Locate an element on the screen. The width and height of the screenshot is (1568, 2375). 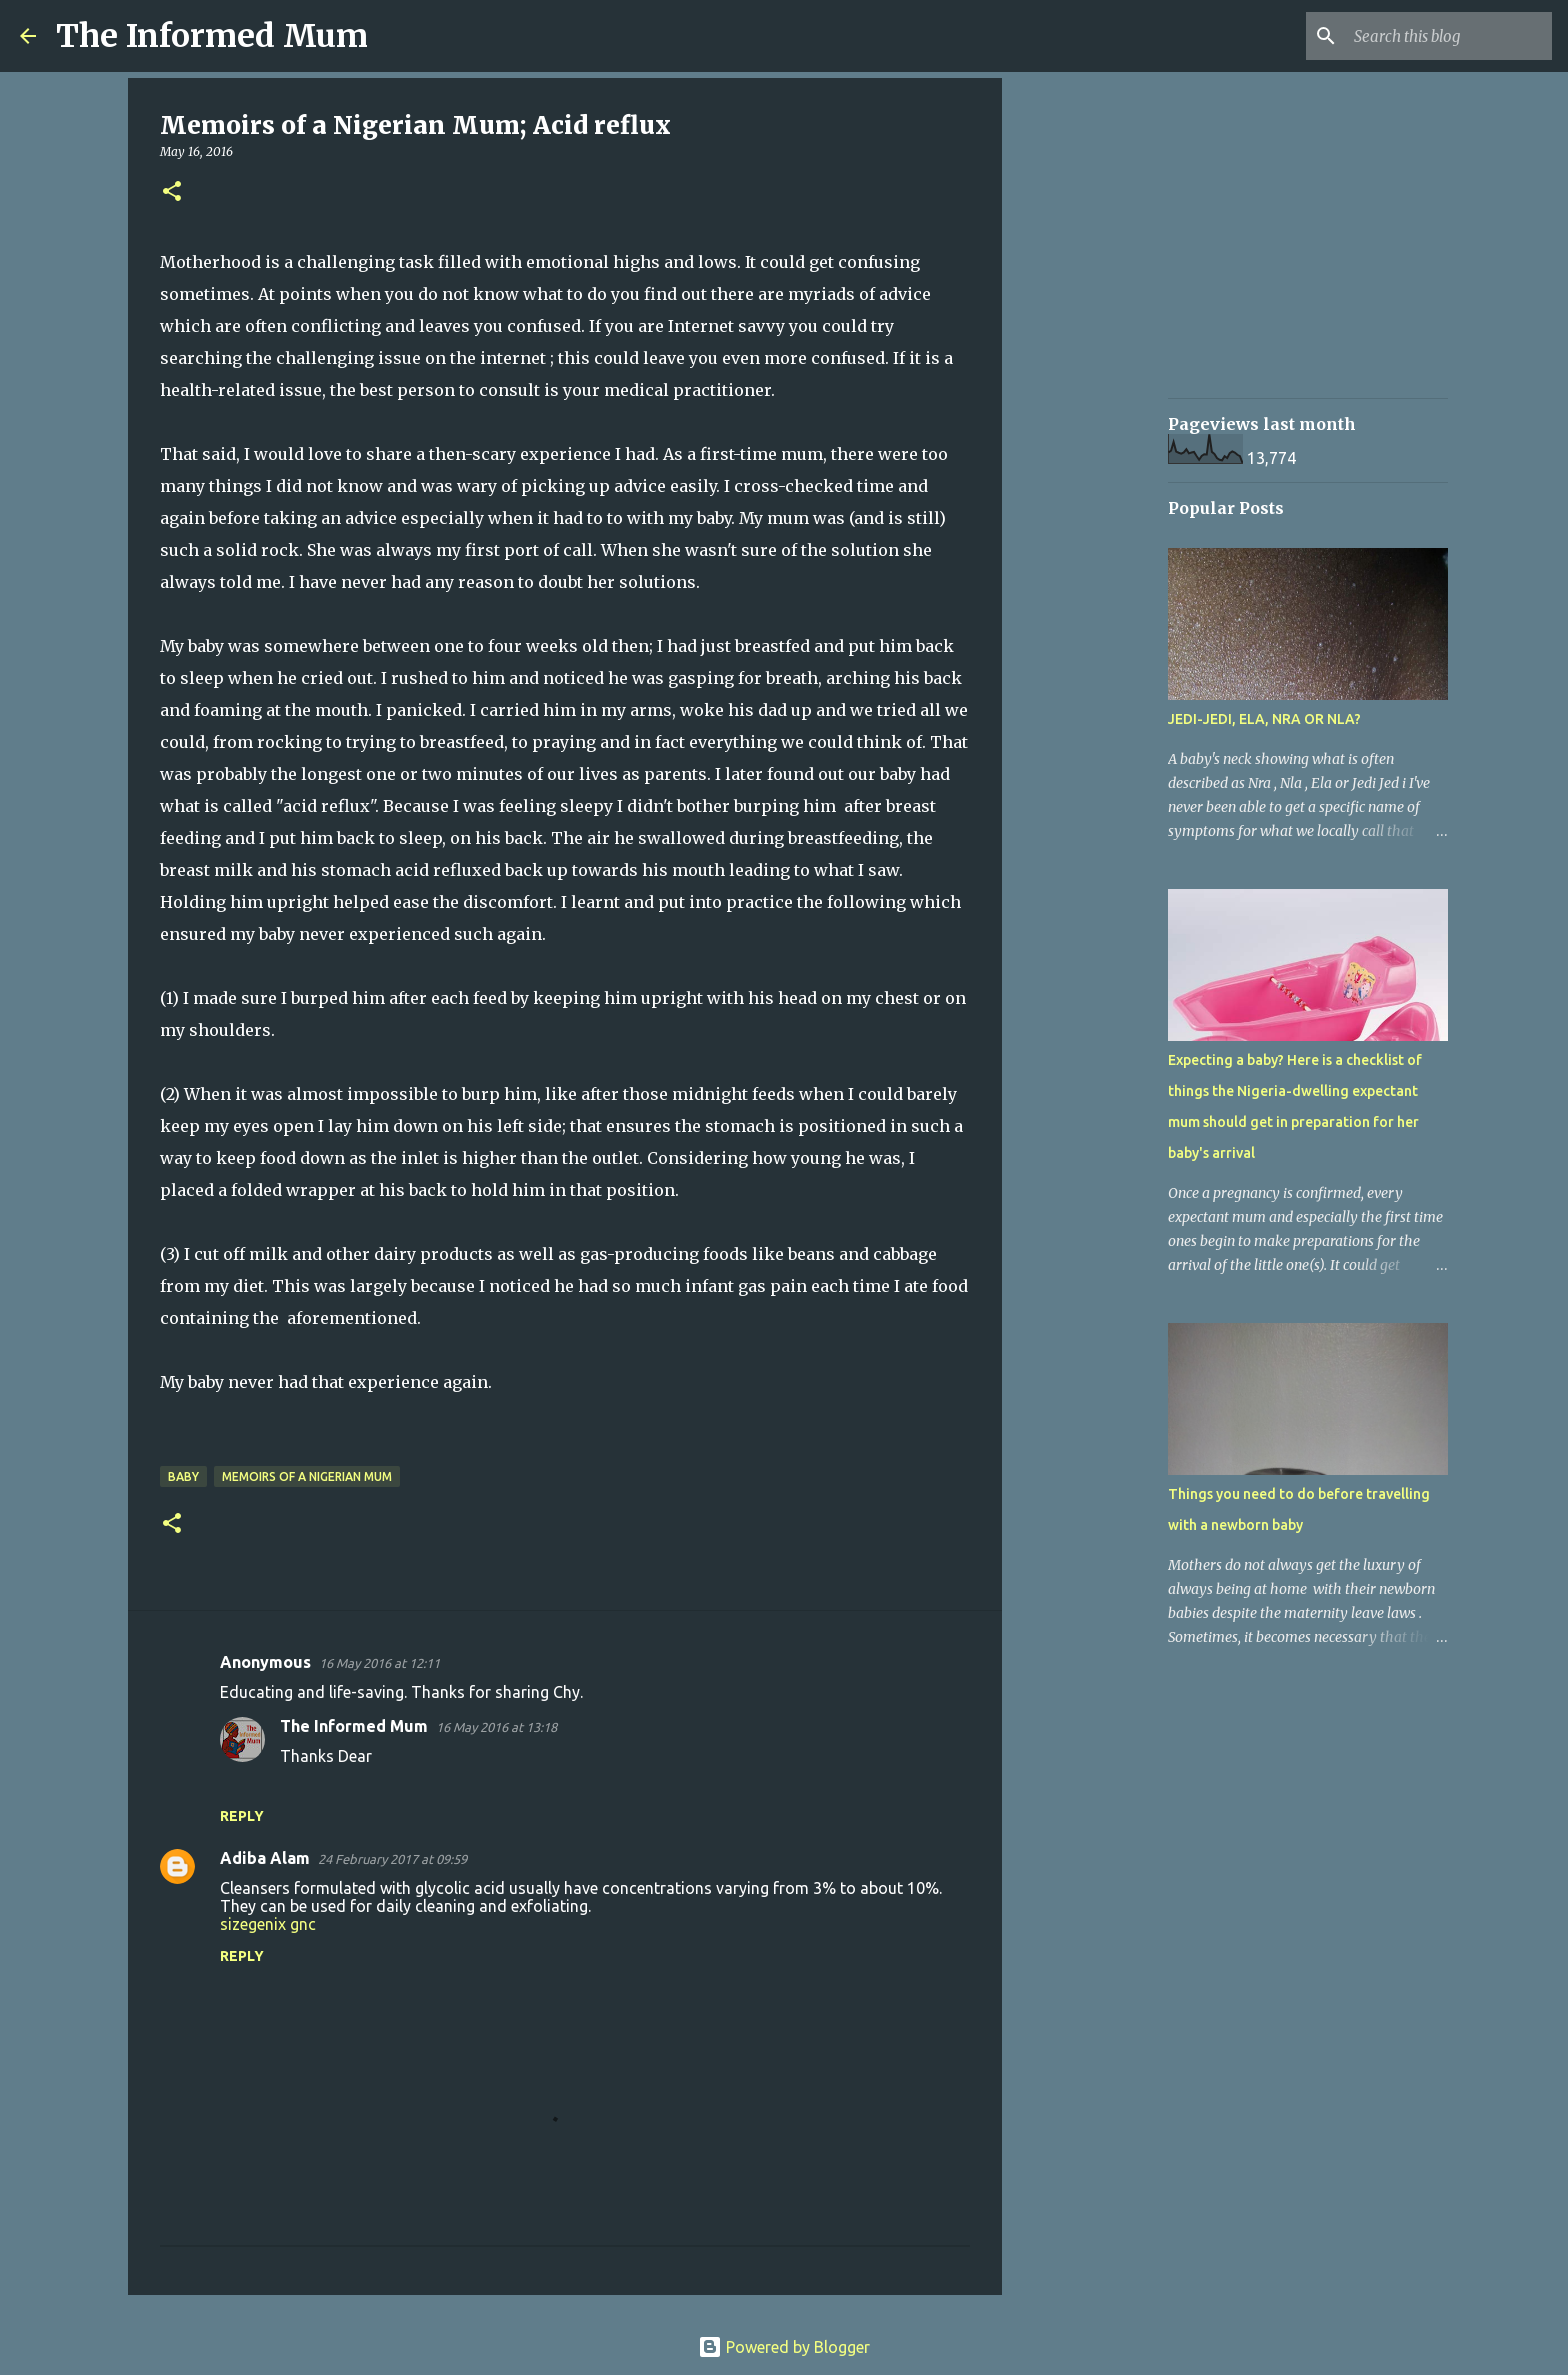
16 May 2016 at 12:11 is located at coordinates (379, 1663).